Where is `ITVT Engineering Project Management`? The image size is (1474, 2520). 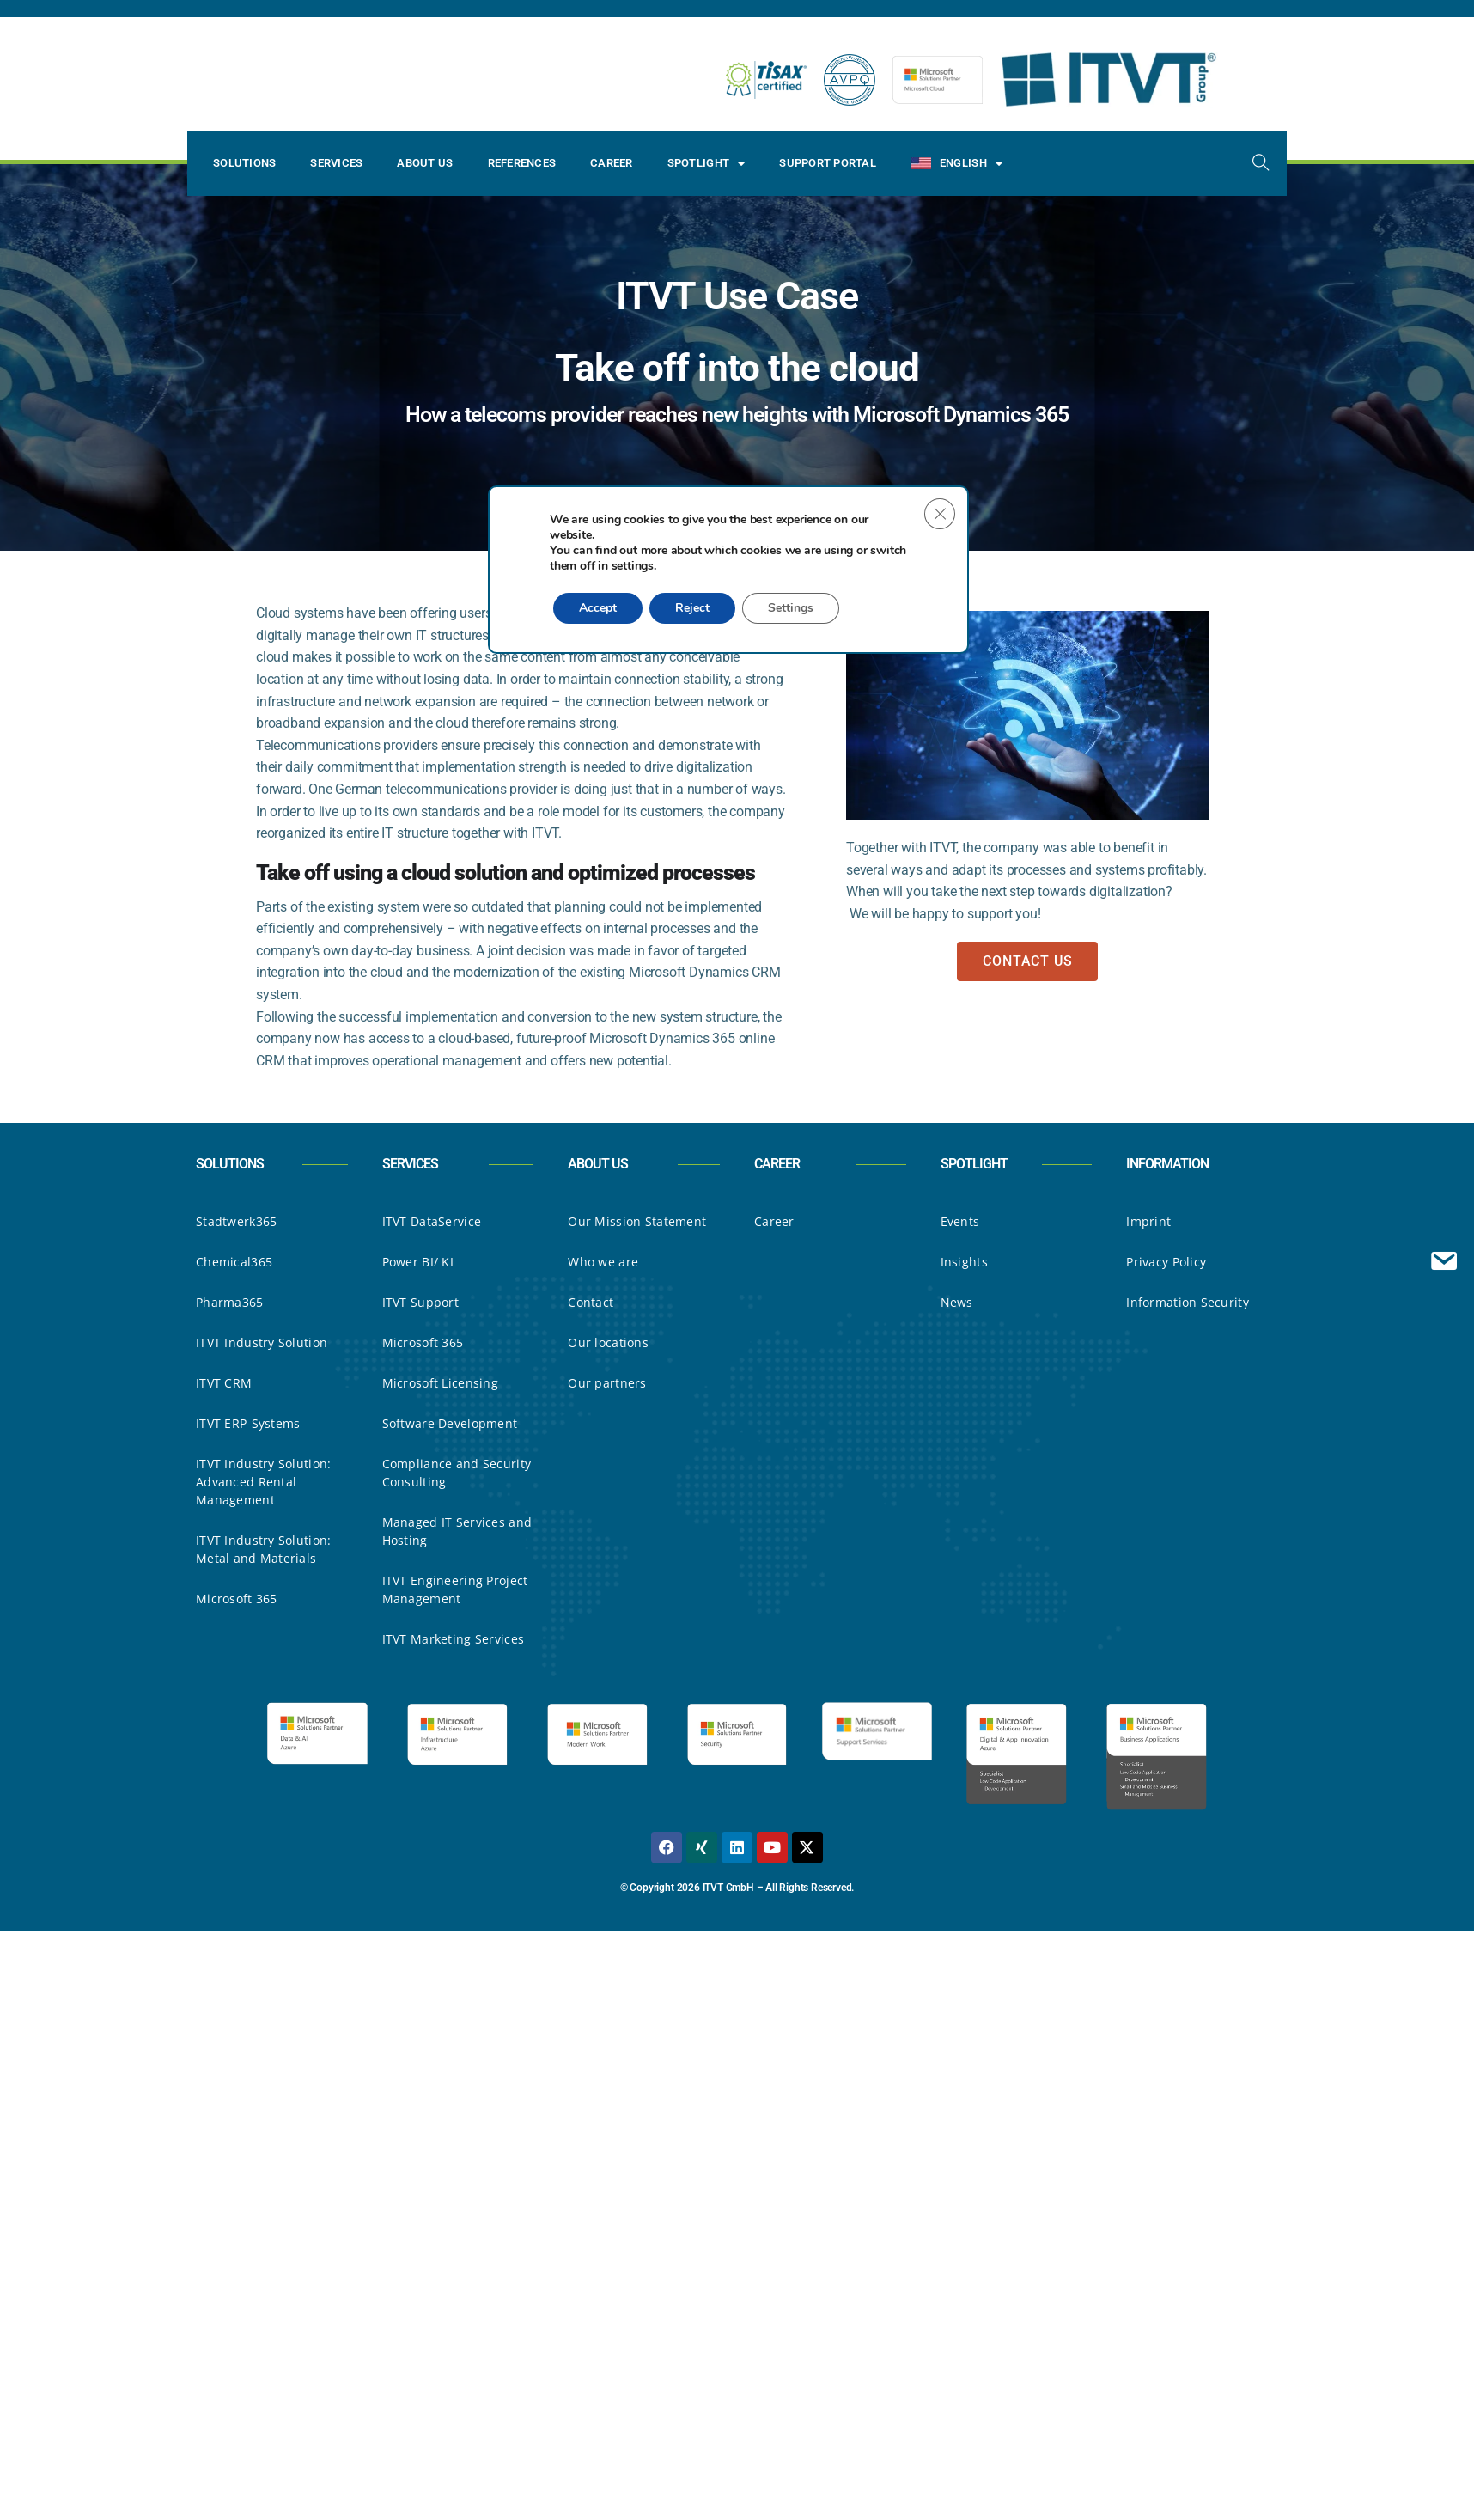
ITVT Engineering Project Management is located at coordinates (455, 1589).